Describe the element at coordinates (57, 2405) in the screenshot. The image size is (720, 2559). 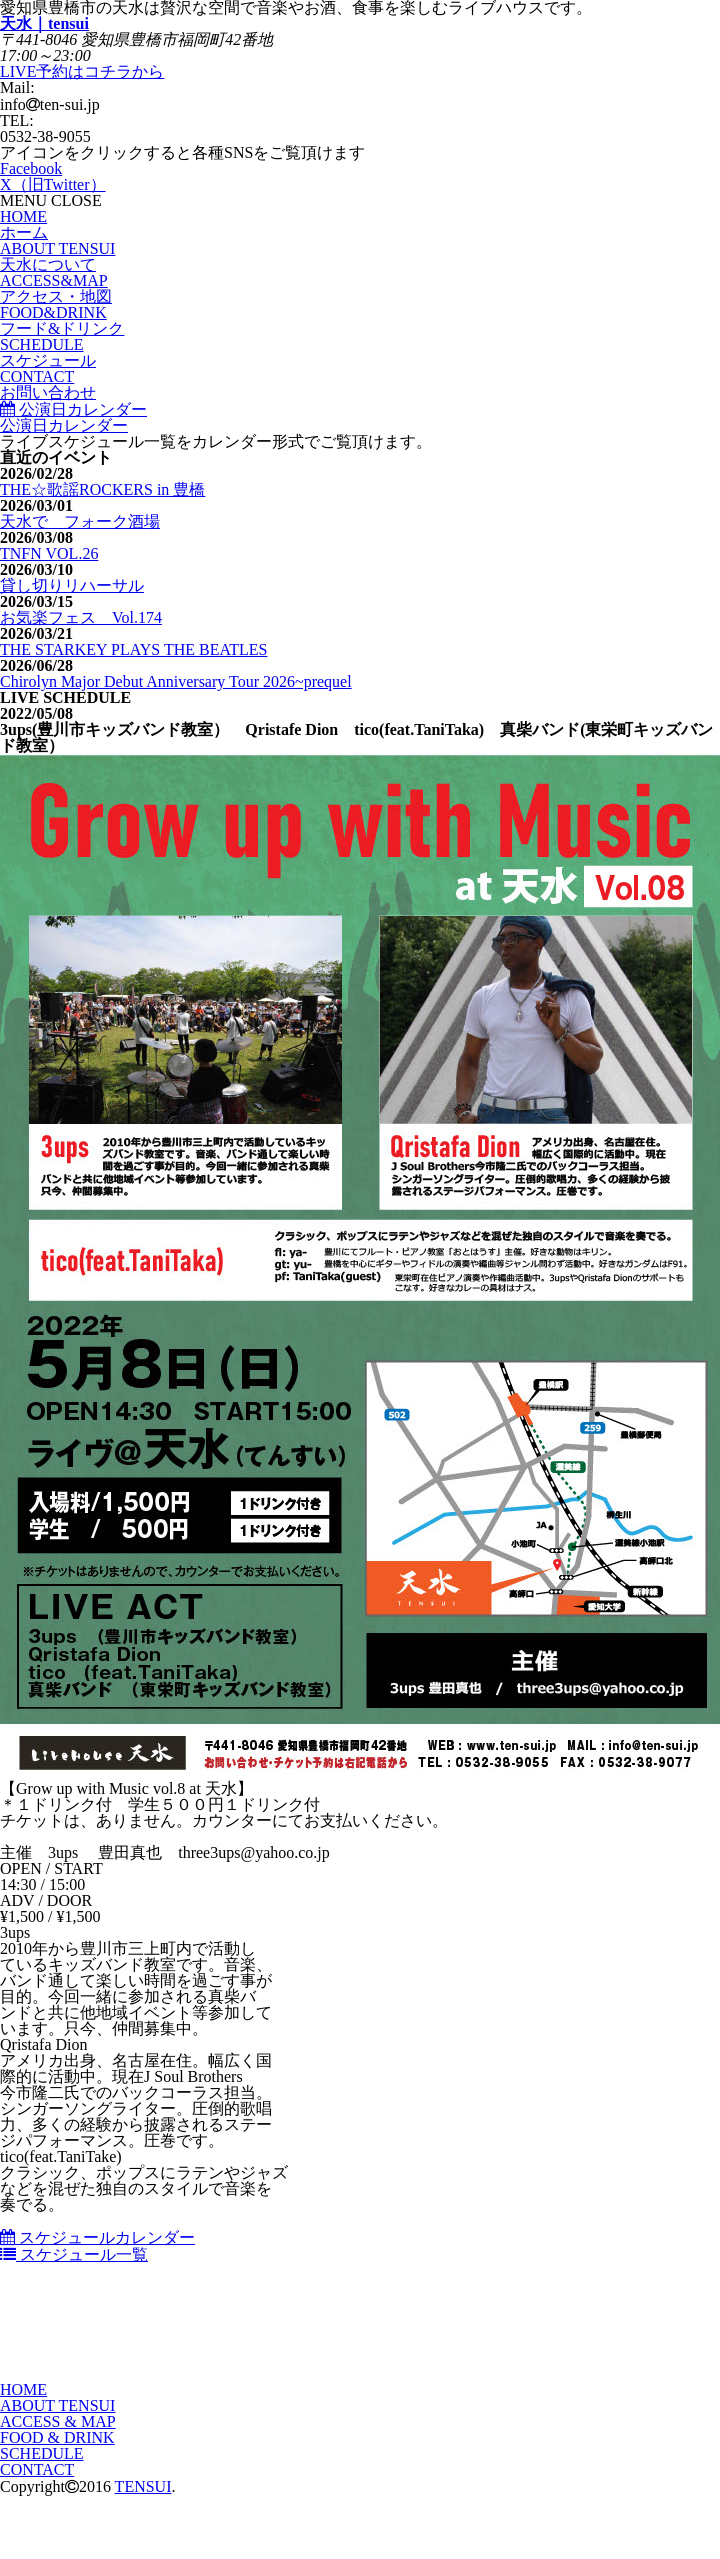
I see `ABOUT TENSUI` at that location.